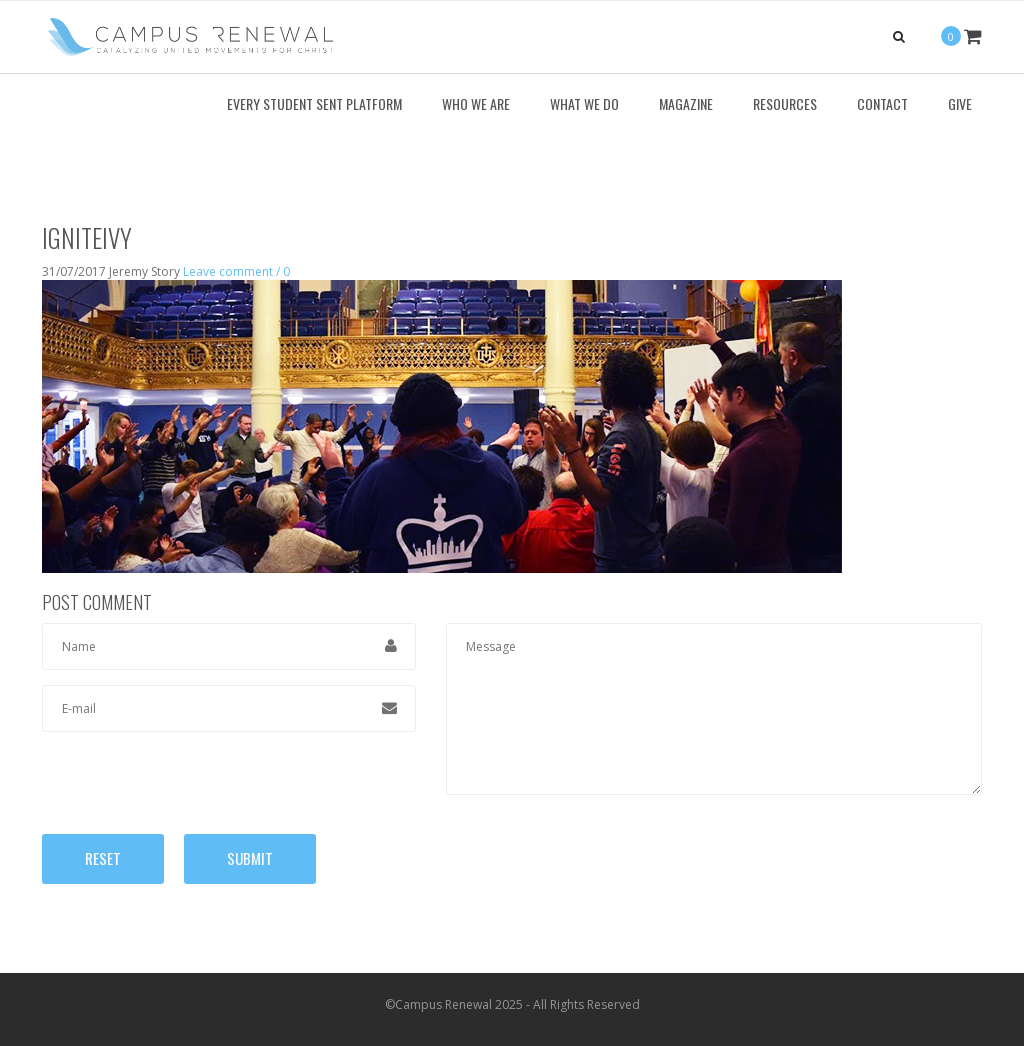  What do you see at coordinates (236, 271) in the screenshot?
I see `Leave comment / 0` at bounding box center [236, 271].